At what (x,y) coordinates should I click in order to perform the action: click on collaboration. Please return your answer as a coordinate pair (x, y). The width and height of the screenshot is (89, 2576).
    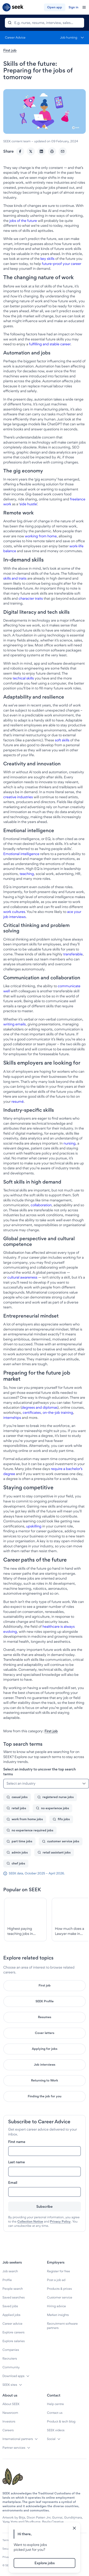
    Looking at the image, I should click on (41, 1205).